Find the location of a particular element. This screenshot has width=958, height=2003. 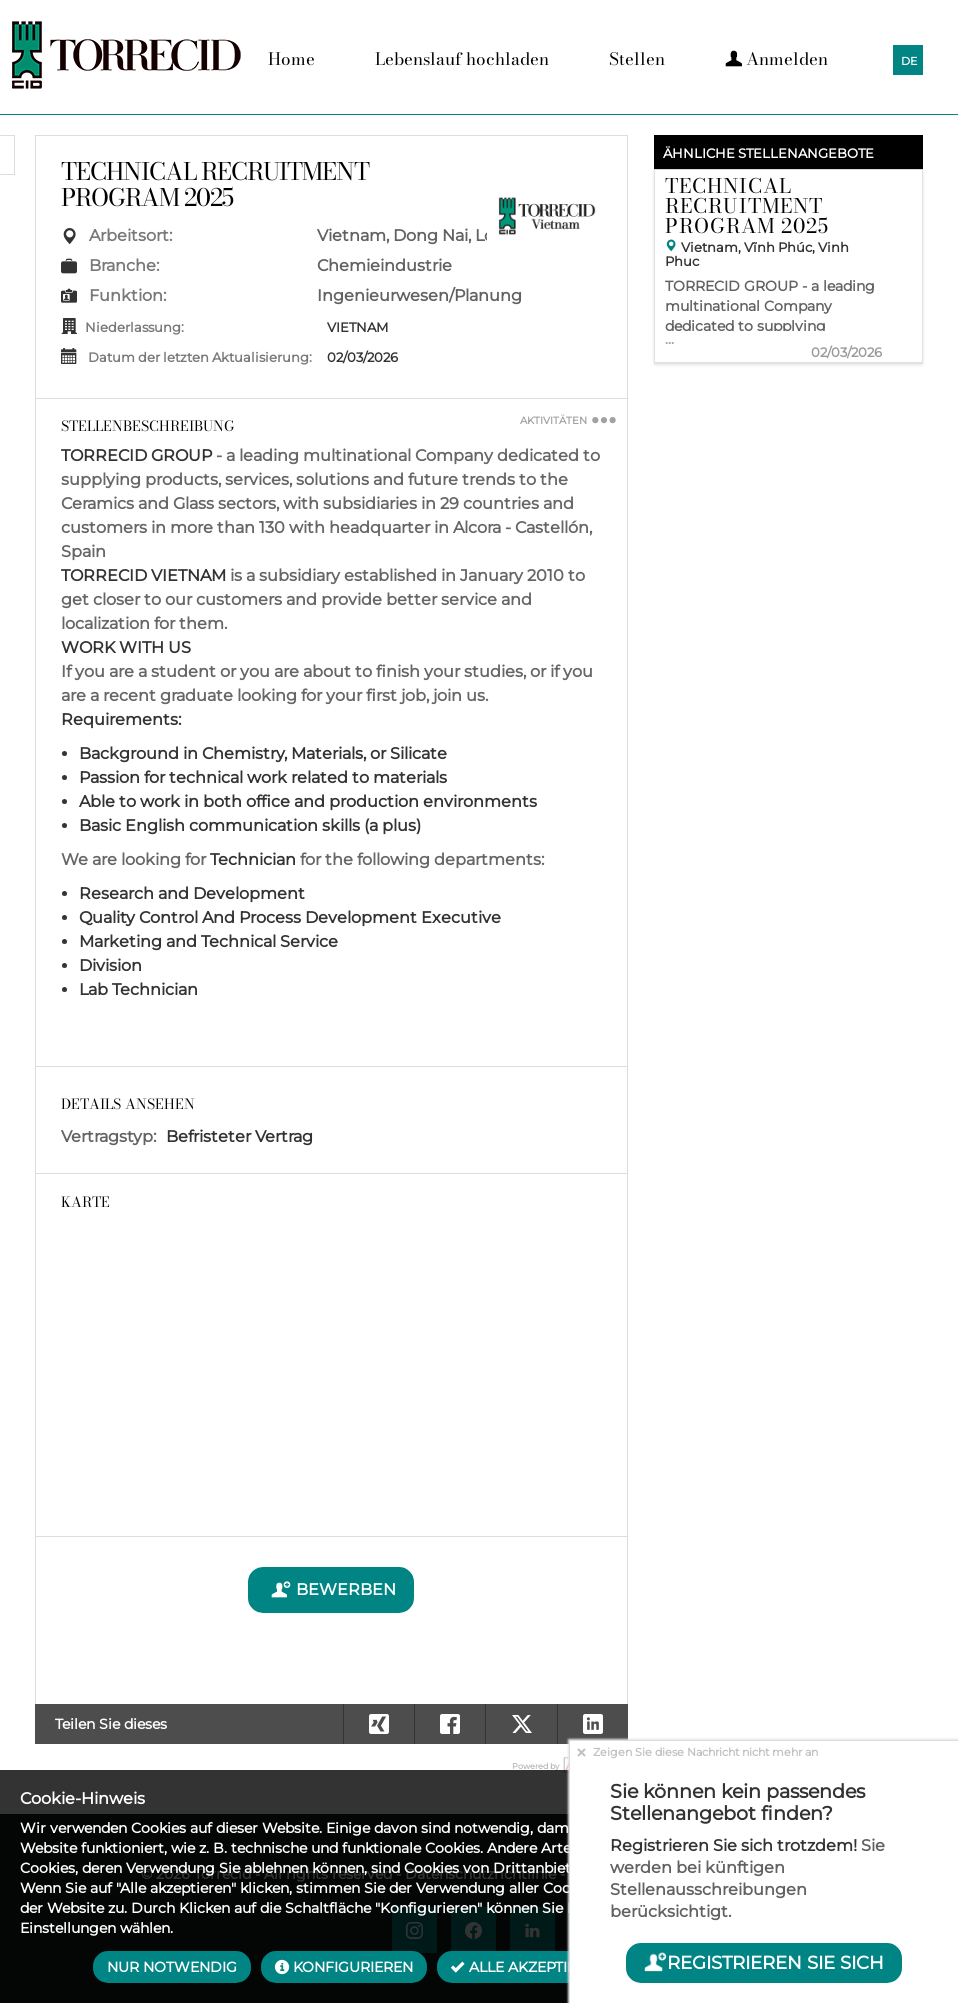

DE is located at coordinates (909, 61).